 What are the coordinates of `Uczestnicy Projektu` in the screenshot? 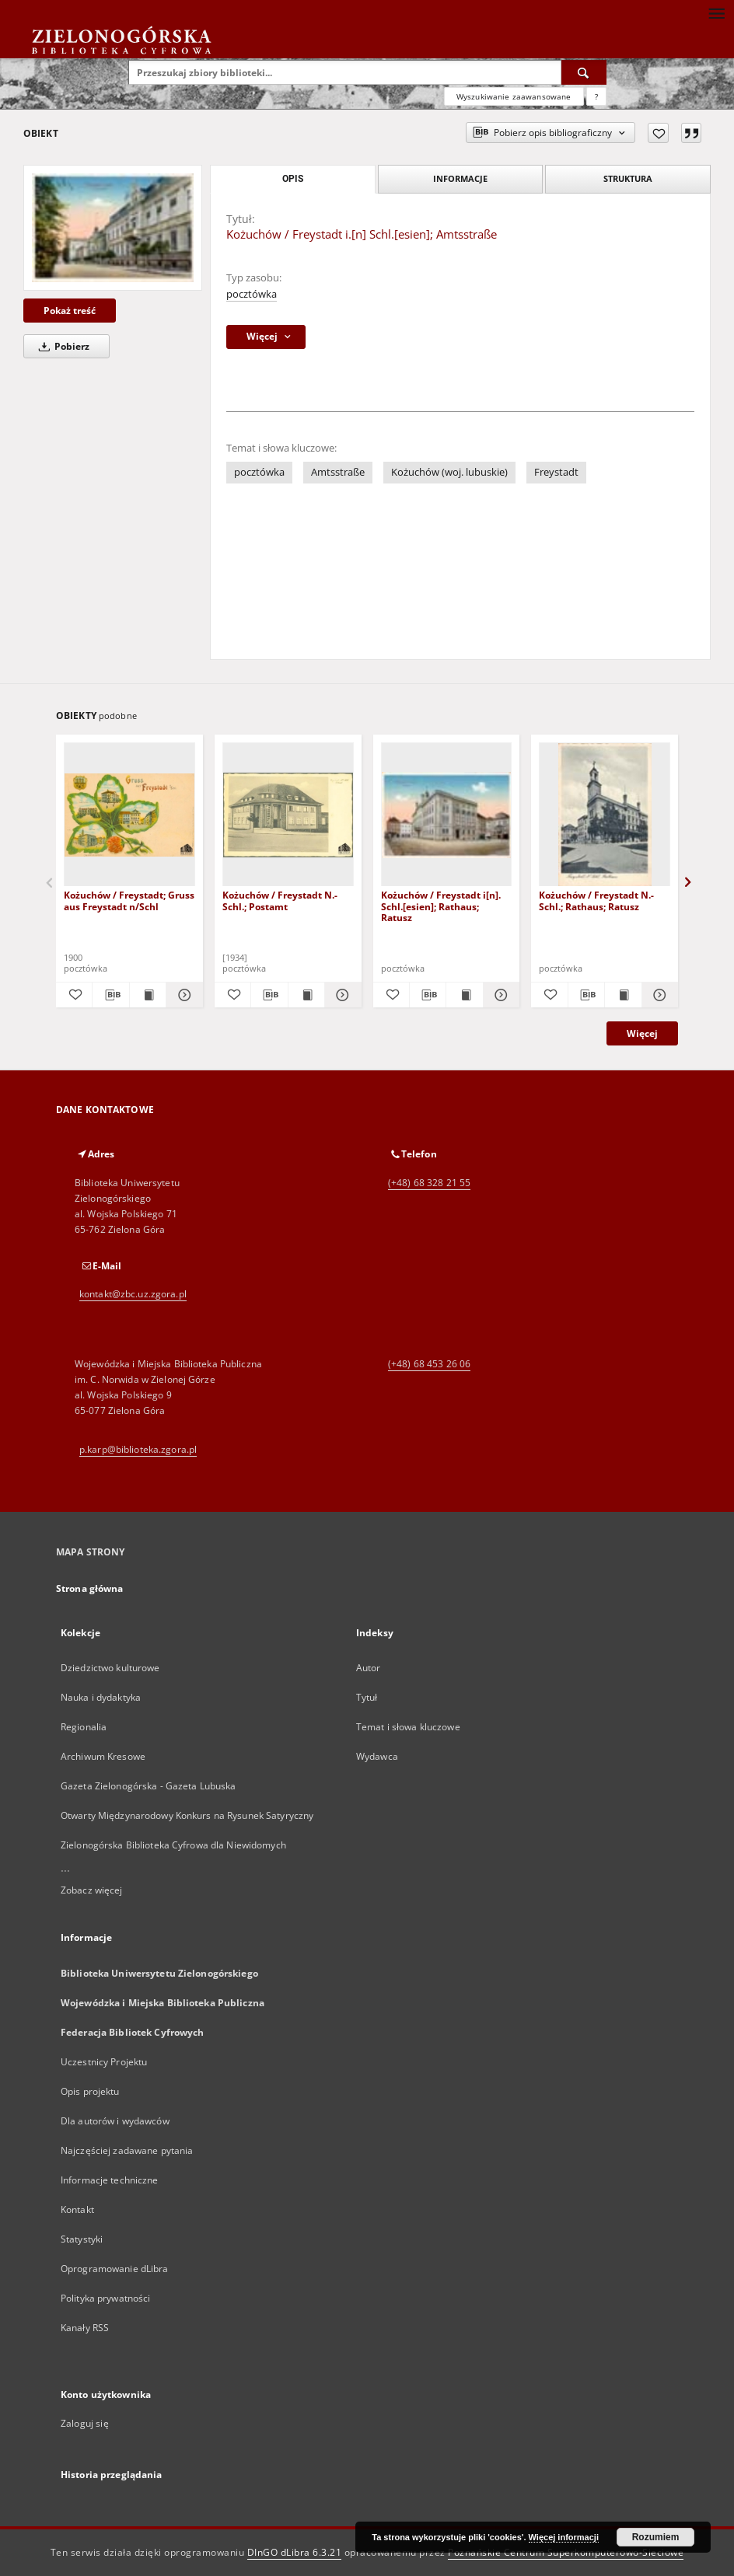 It's located at (104, 2061).